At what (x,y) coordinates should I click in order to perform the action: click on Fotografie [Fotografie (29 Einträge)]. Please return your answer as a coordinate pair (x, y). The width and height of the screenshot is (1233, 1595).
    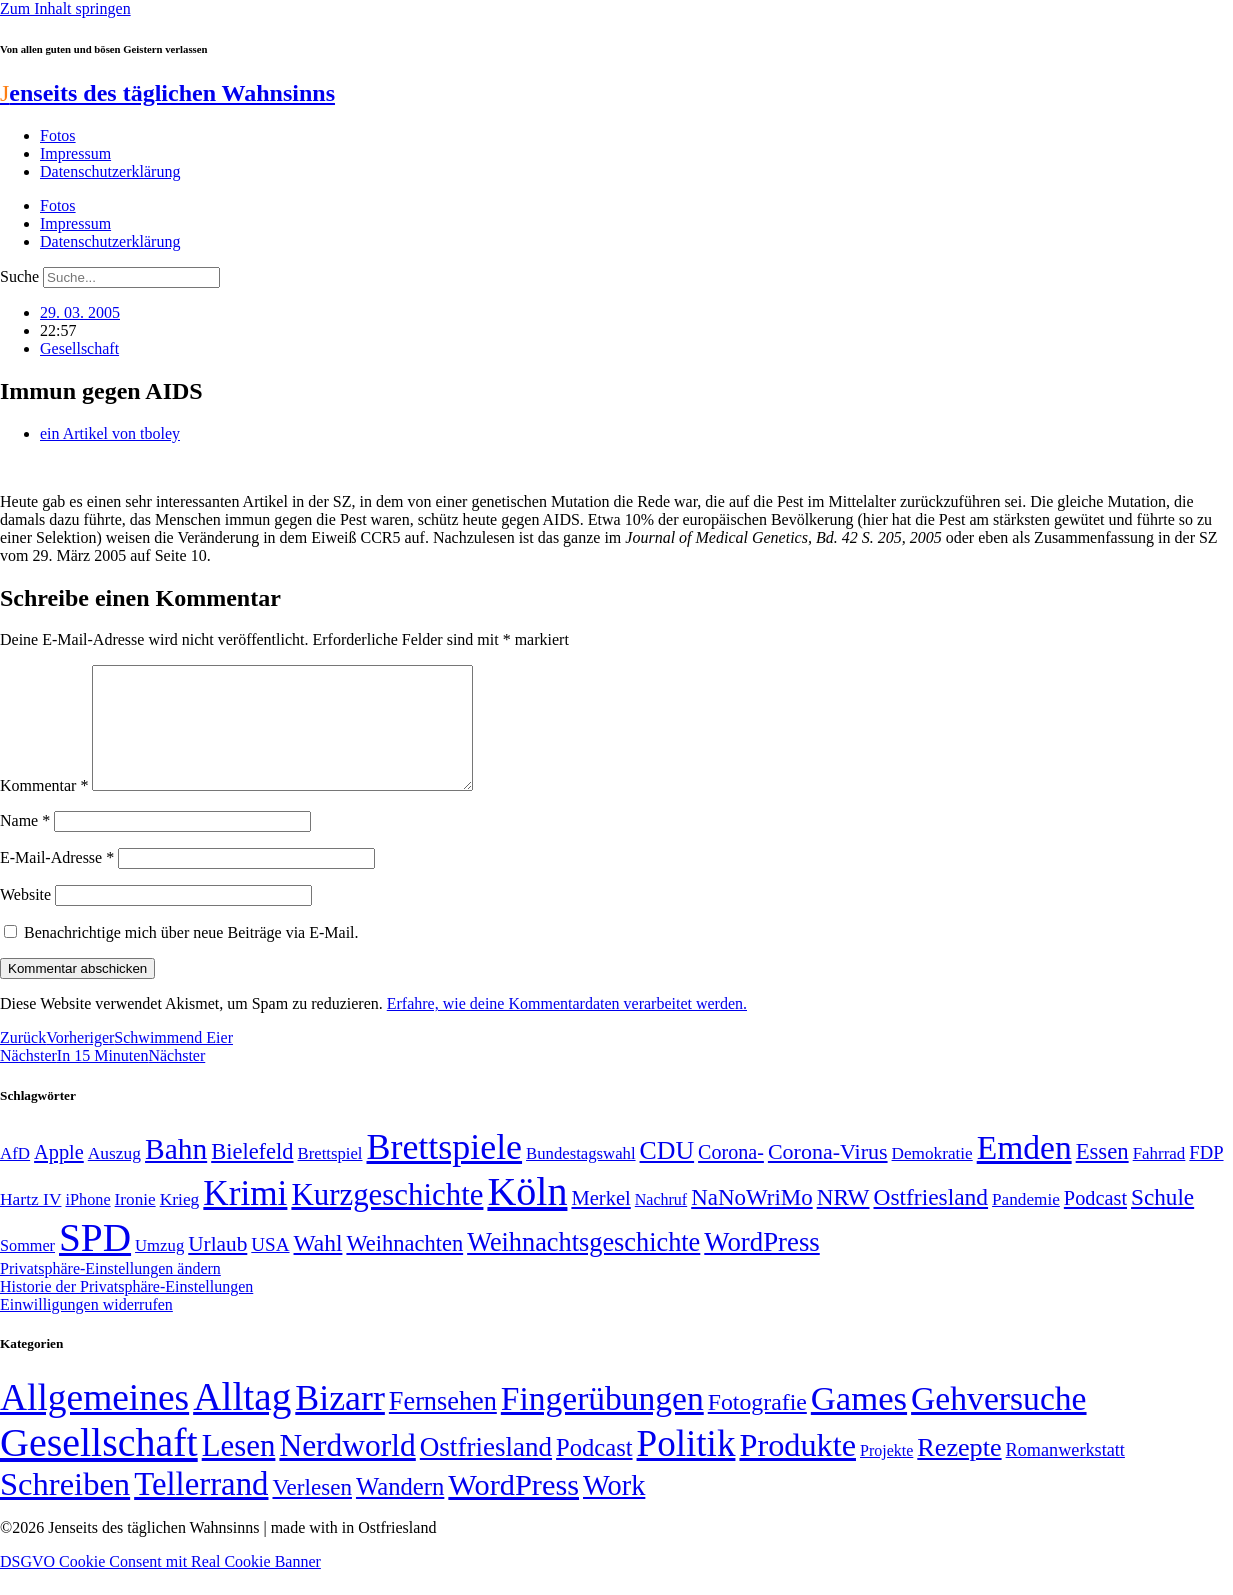
    Looking at the image, I should click on (757, 1426).